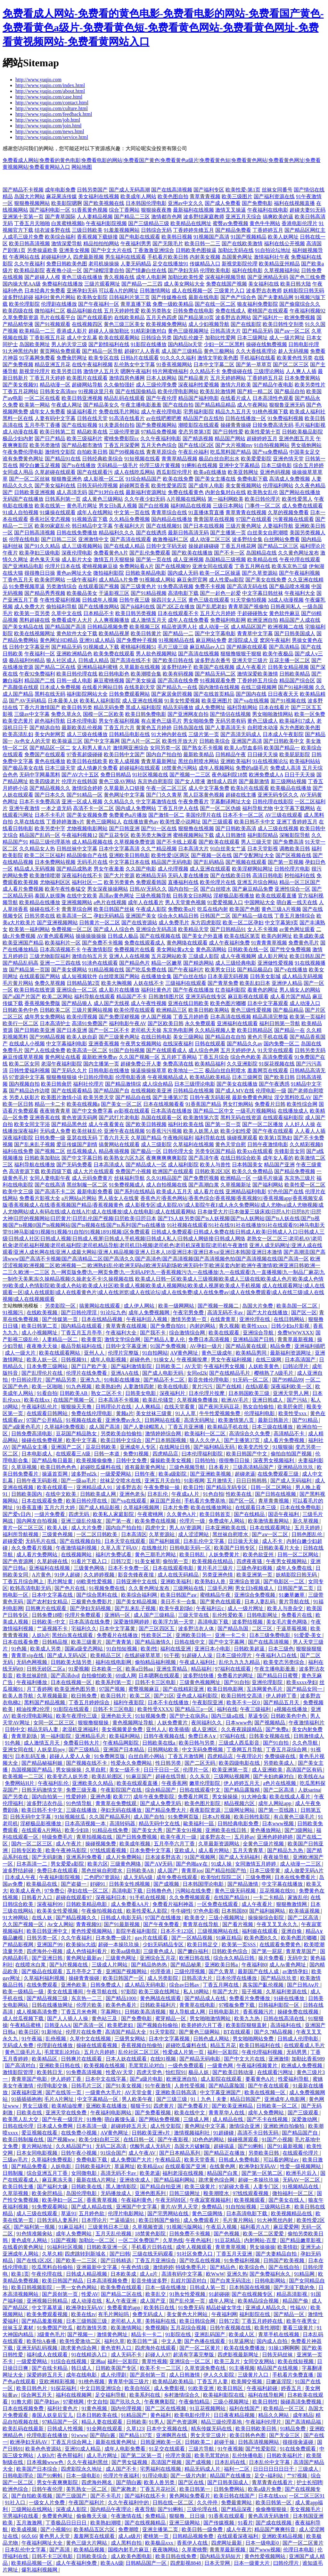 This screenshot has width=328, height=2576. Describe the element at coordinates (169, 1702) in the screenshot. I see `日本不卡在线播放` at that location.